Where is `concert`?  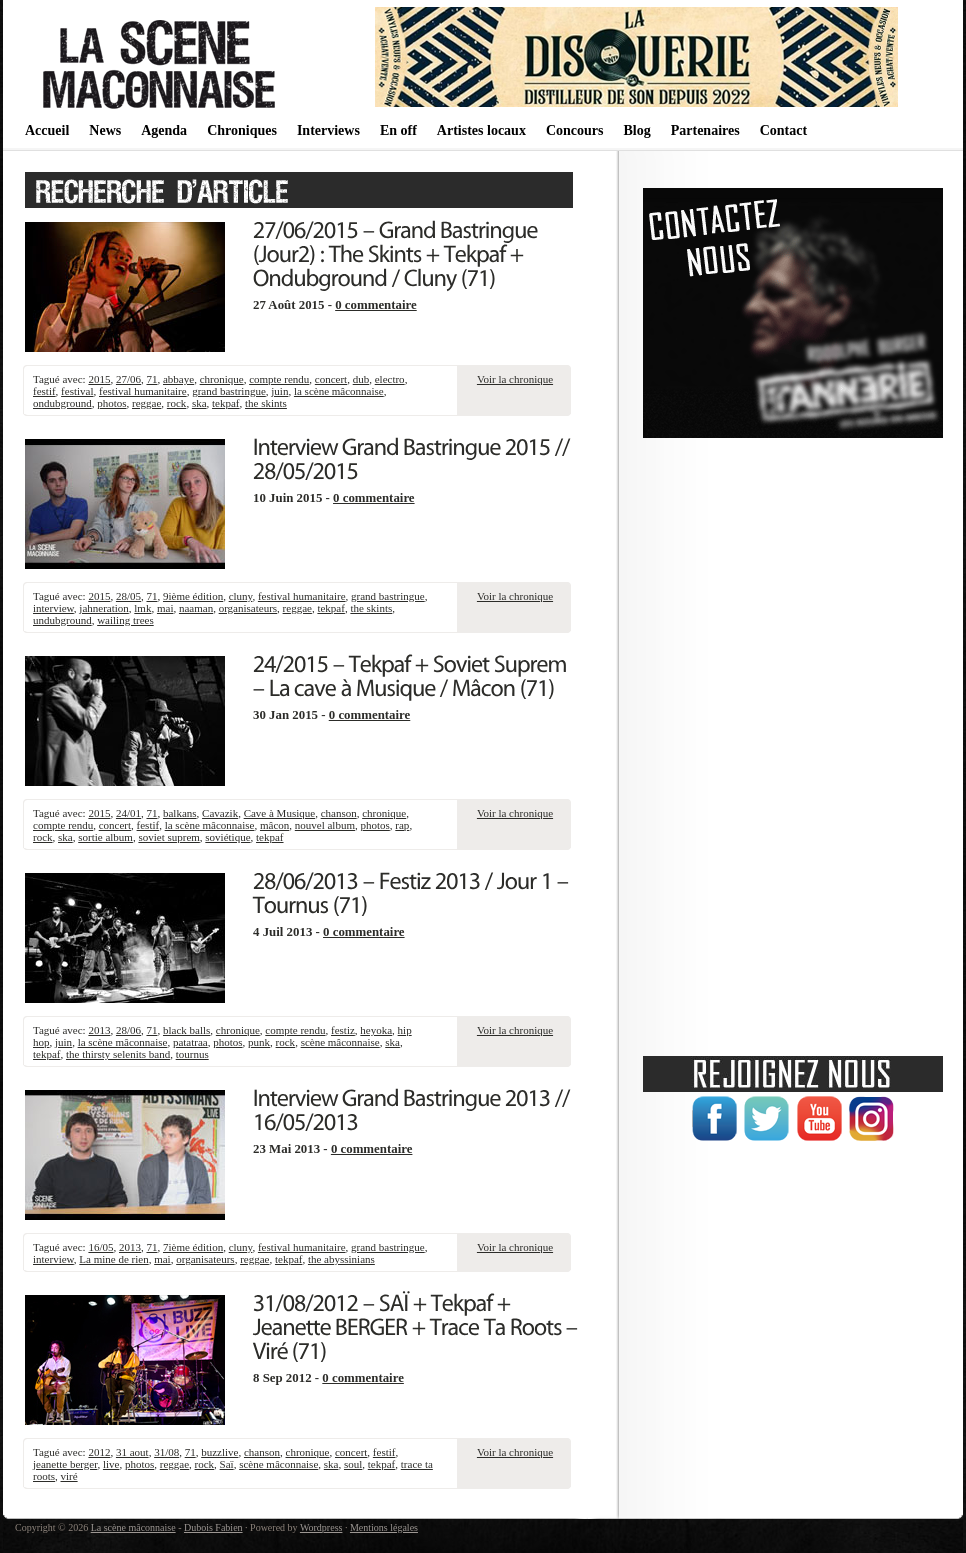
concert is located at coordinates (331, 379).